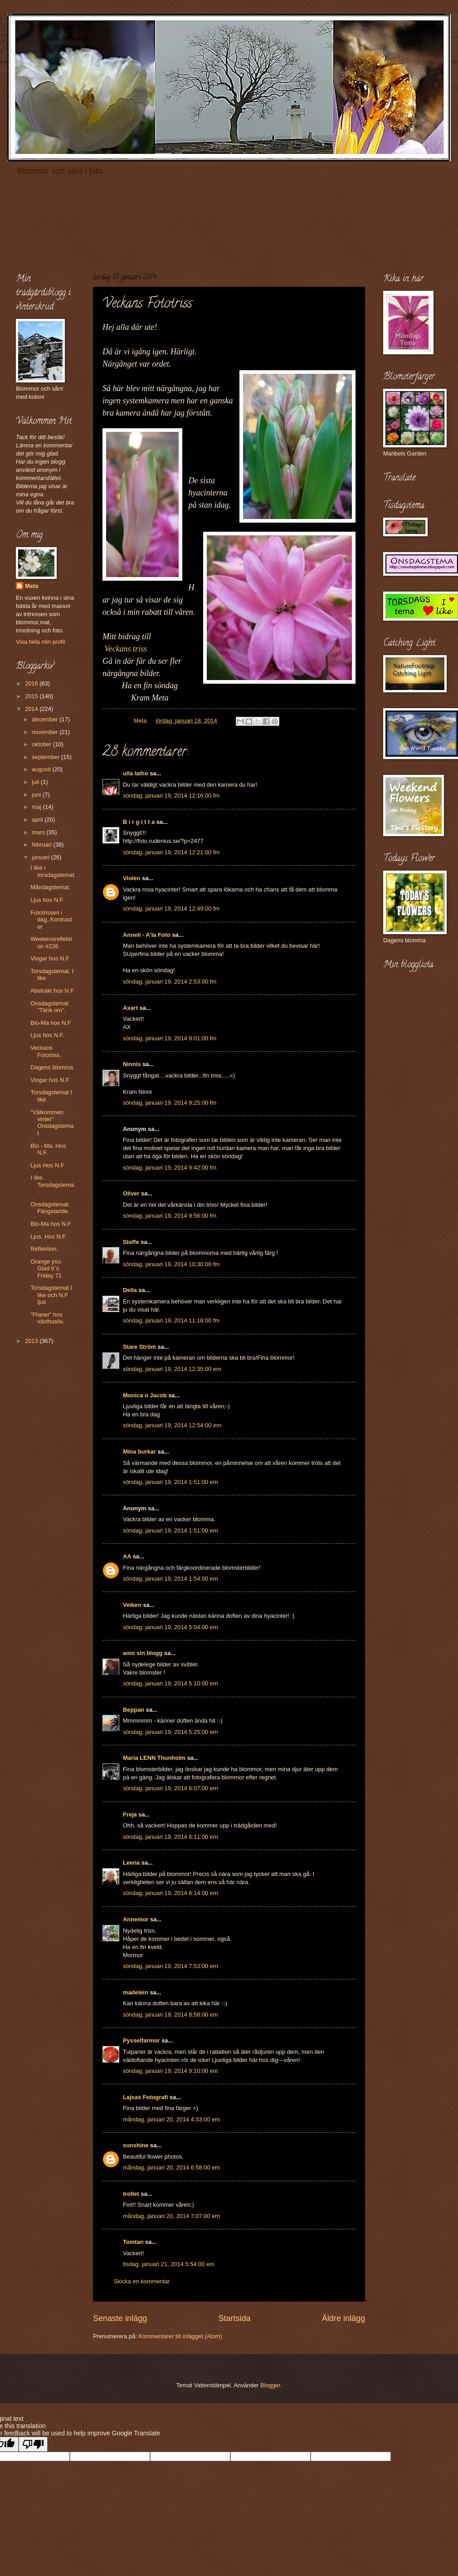  I want to click on Visa hela min profil, so click(40, 641).